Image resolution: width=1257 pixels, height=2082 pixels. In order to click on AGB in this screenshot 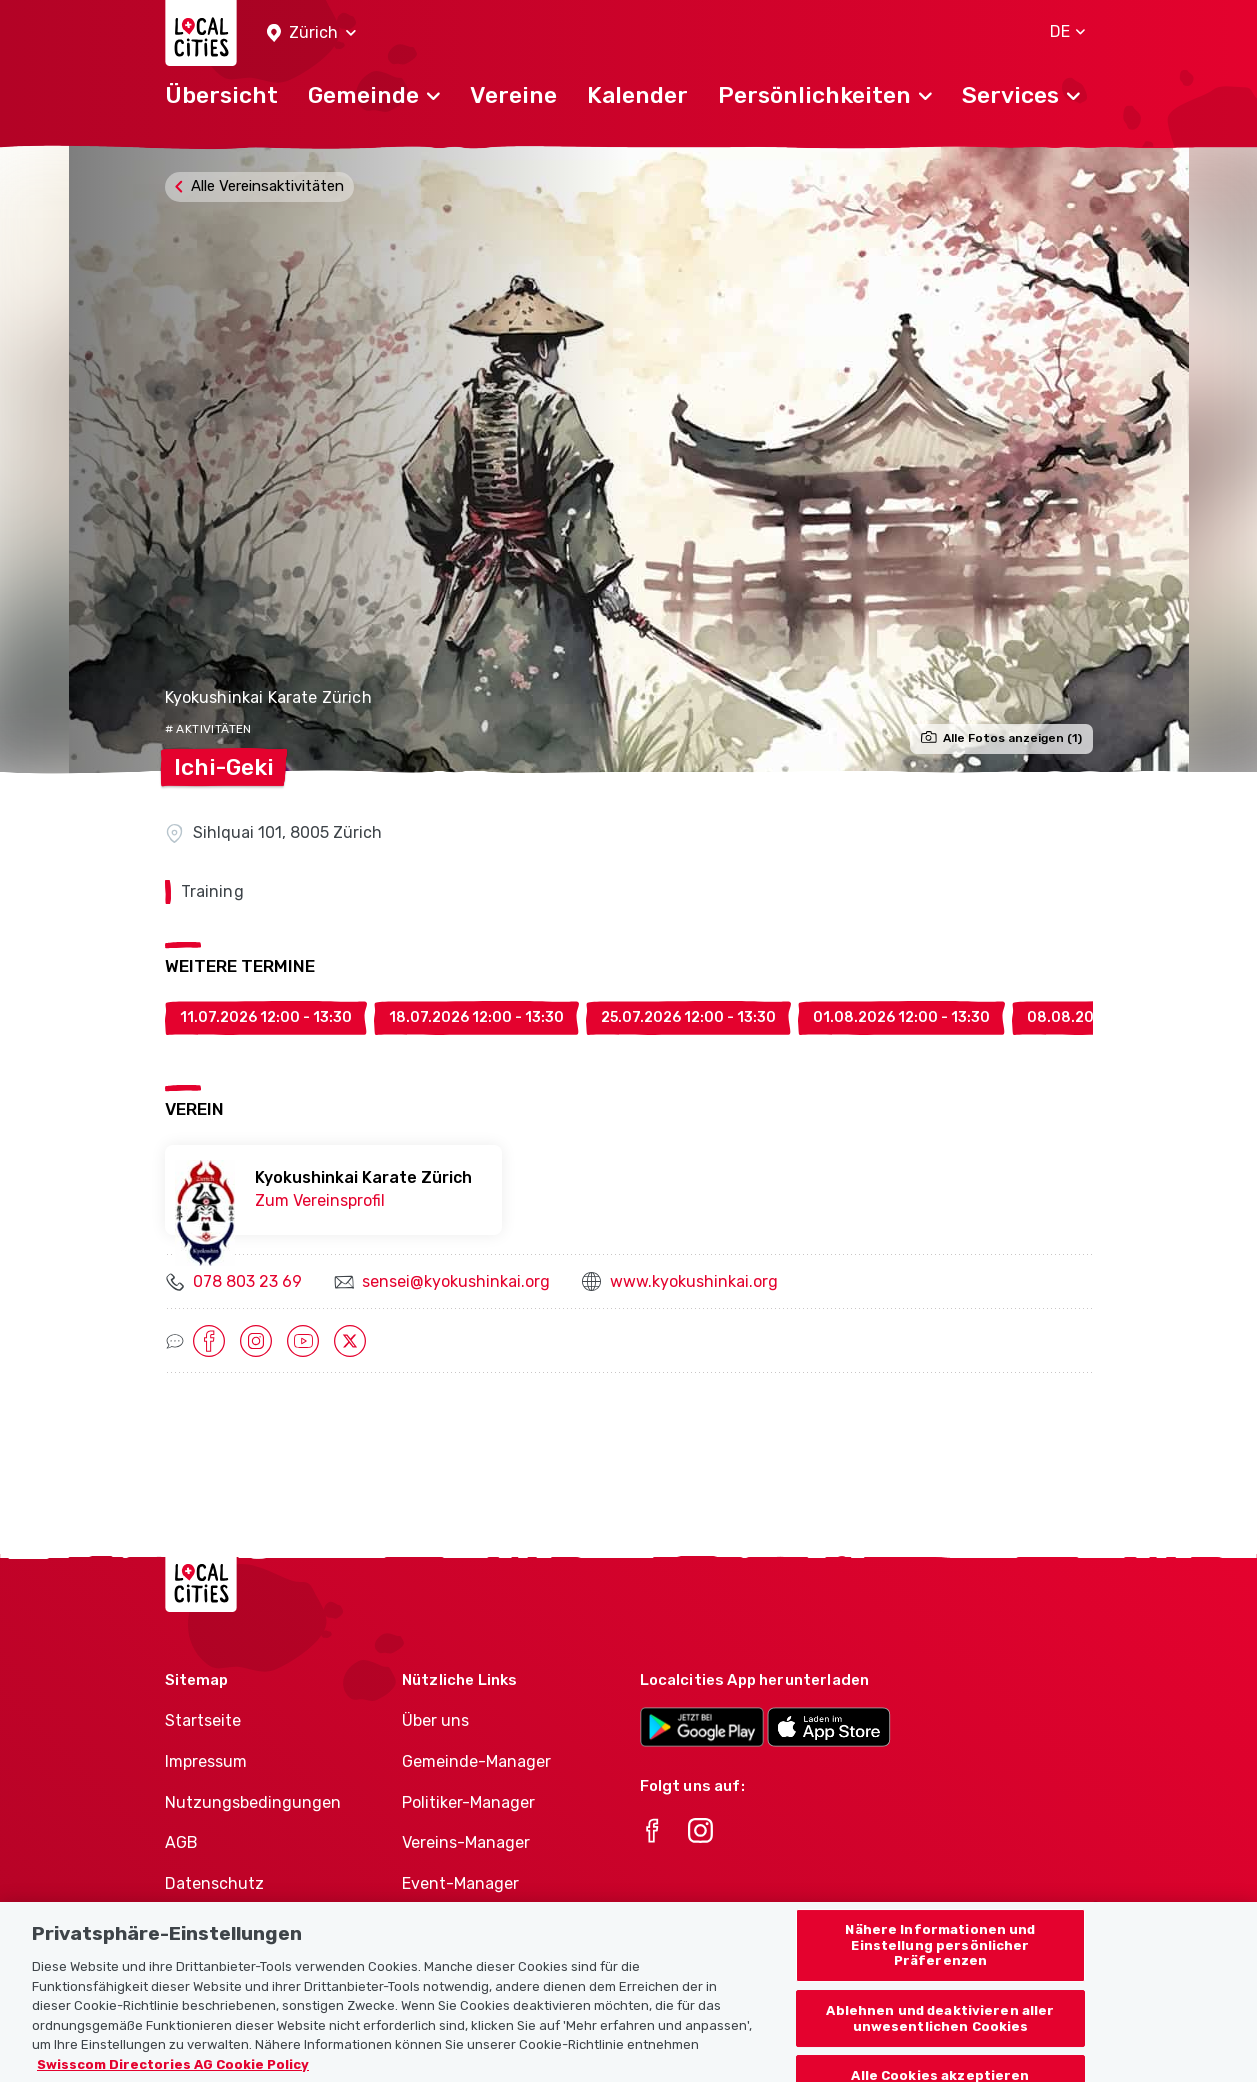, I will do `click(181, 1842)`.